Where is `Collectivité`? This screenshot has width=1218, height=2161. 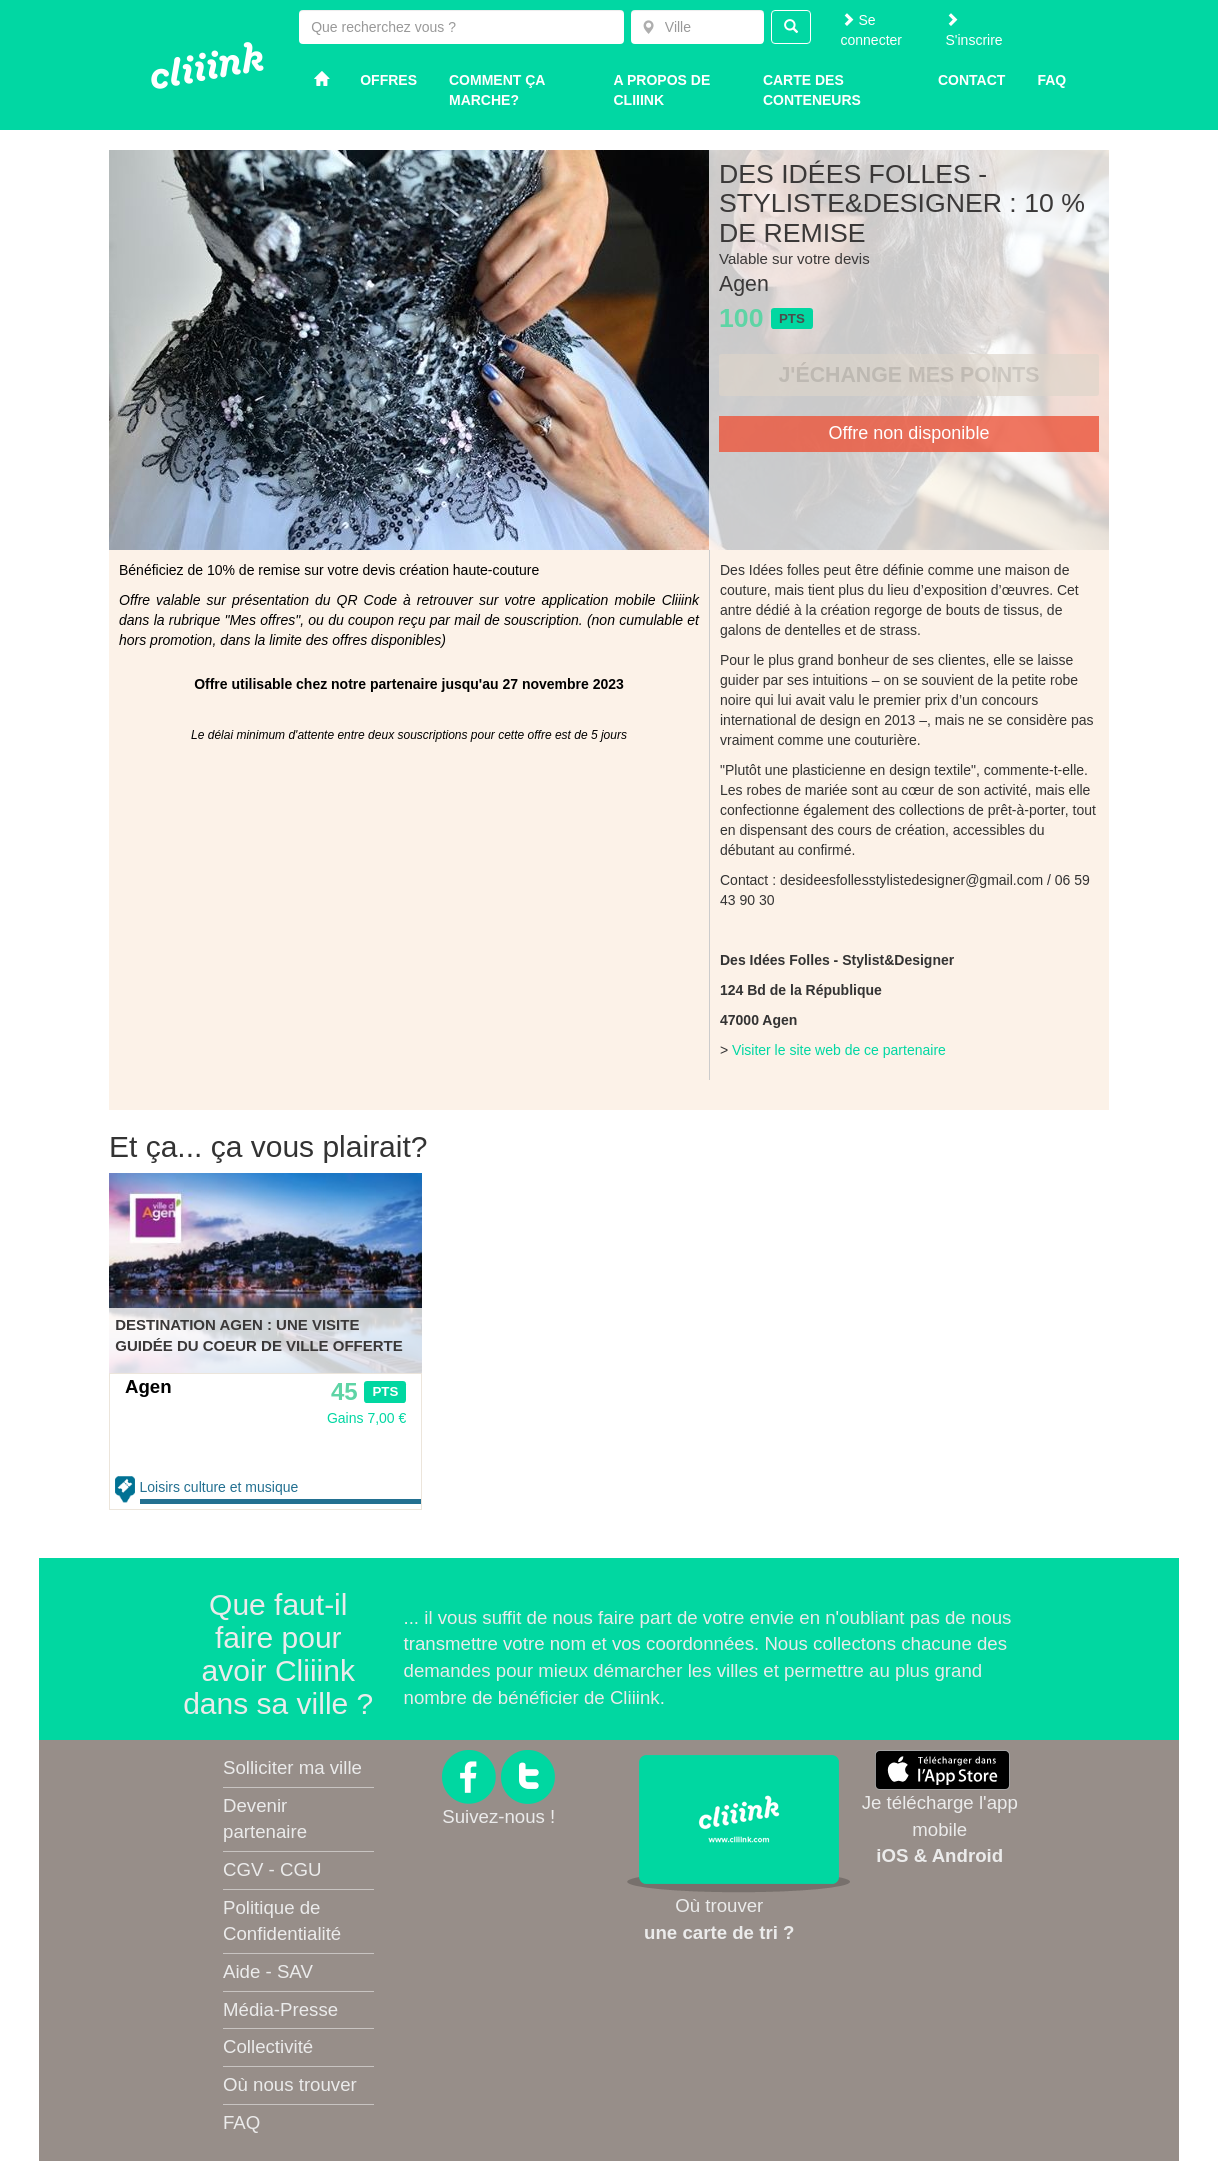 Collectivité is located at coordinates (268, 2046).